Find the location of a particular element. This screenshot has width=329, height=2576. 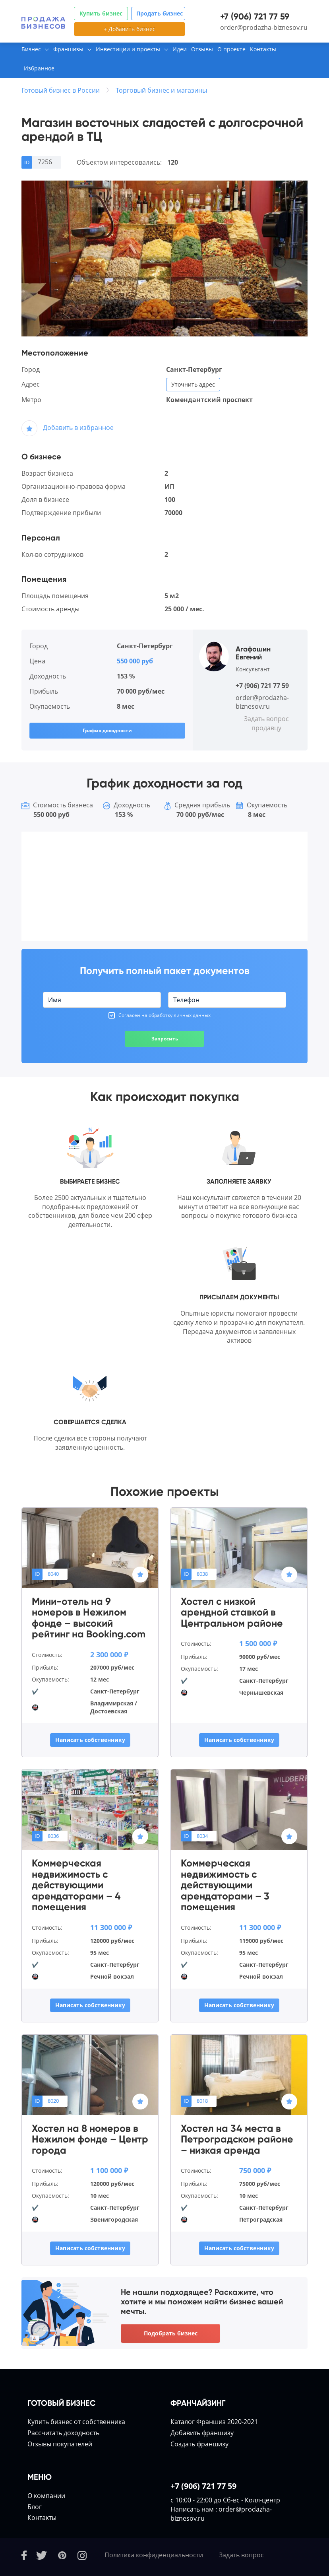

Добавить франшизу is located at coordinates (202, 2432).